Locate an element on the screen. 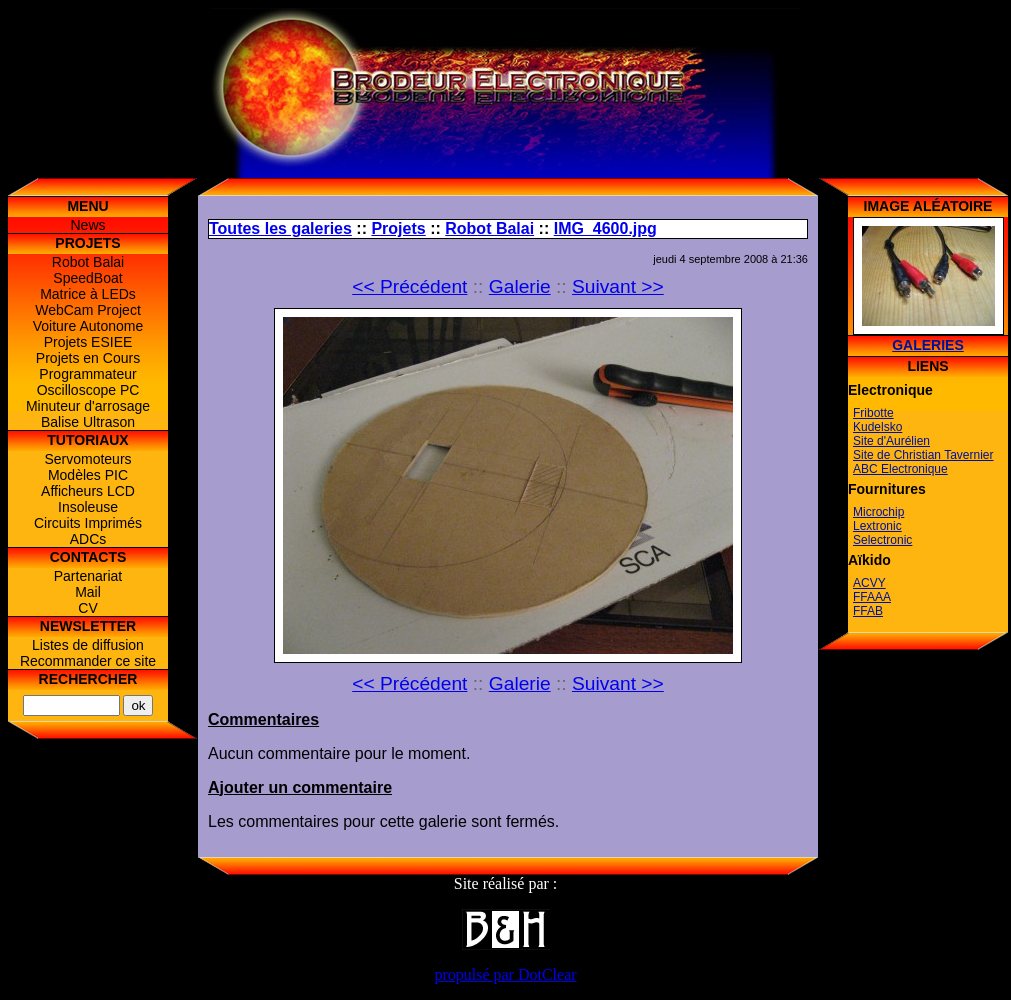  Voiture Autonome is located at coordinates (88, 326).